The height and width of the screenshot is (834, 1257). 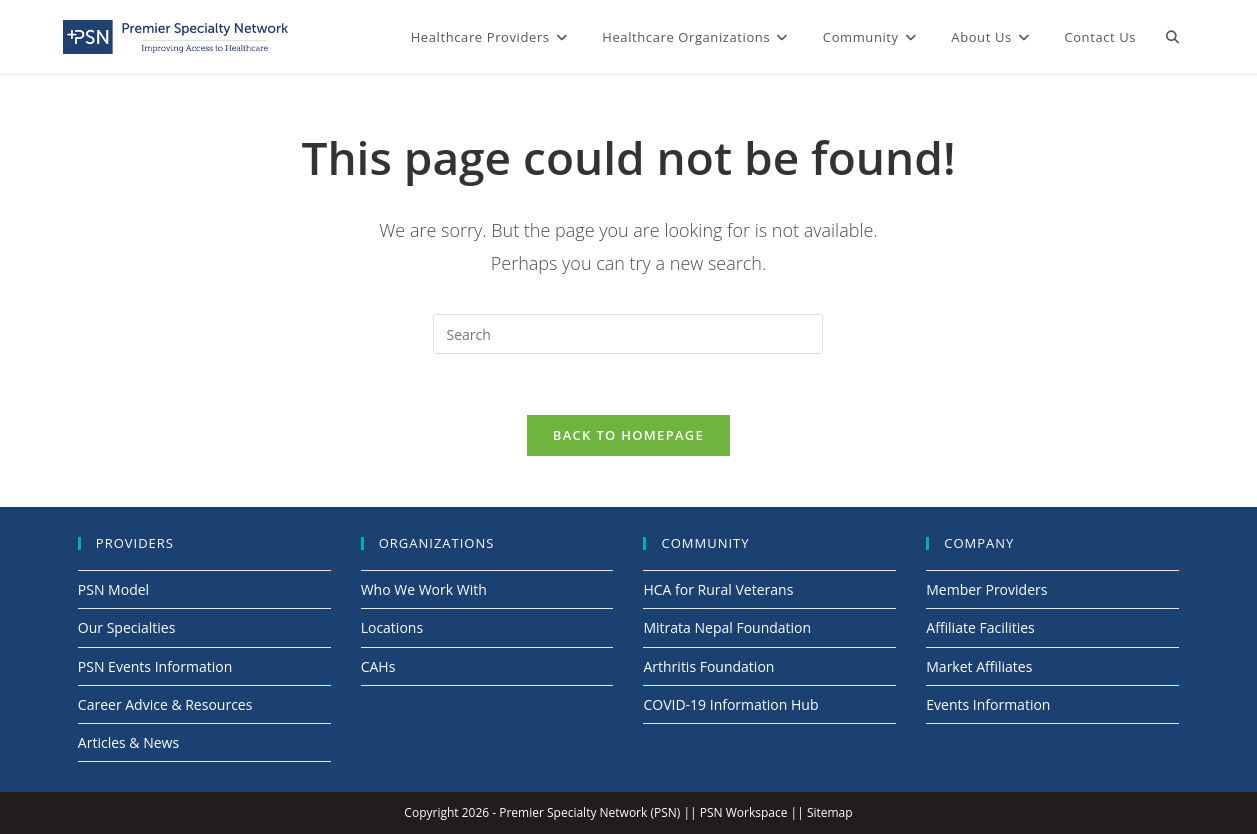 What do you see at coordinates (730, 704) in the screenshot?
I see `COVID-19 Information Hub` at bounding box center [730, 704].